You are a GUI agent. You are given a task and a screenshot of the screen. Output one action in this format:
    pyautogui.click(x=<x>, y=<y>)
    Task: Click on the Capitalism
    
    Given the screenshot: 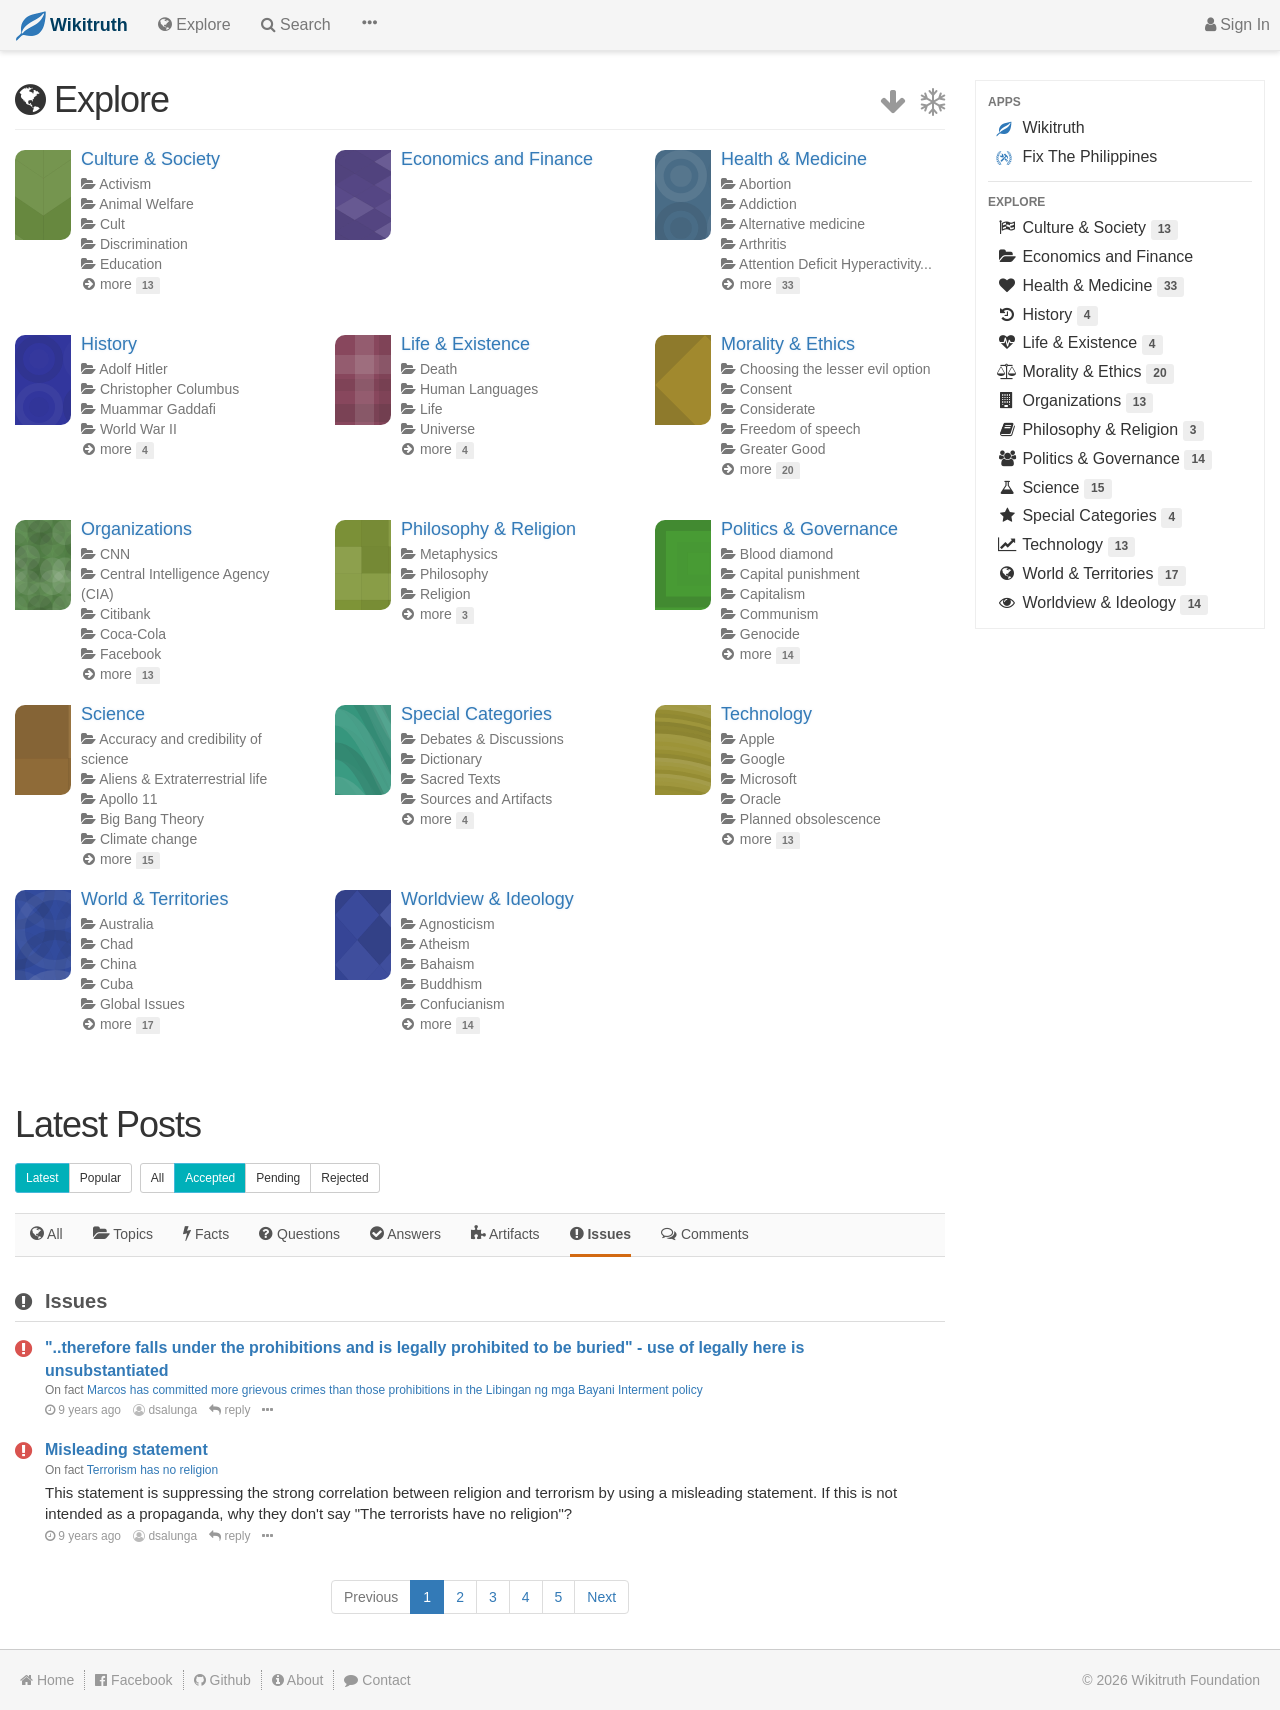 What is the action you would take?
    pyautogui.click(x=772, y=594)
    